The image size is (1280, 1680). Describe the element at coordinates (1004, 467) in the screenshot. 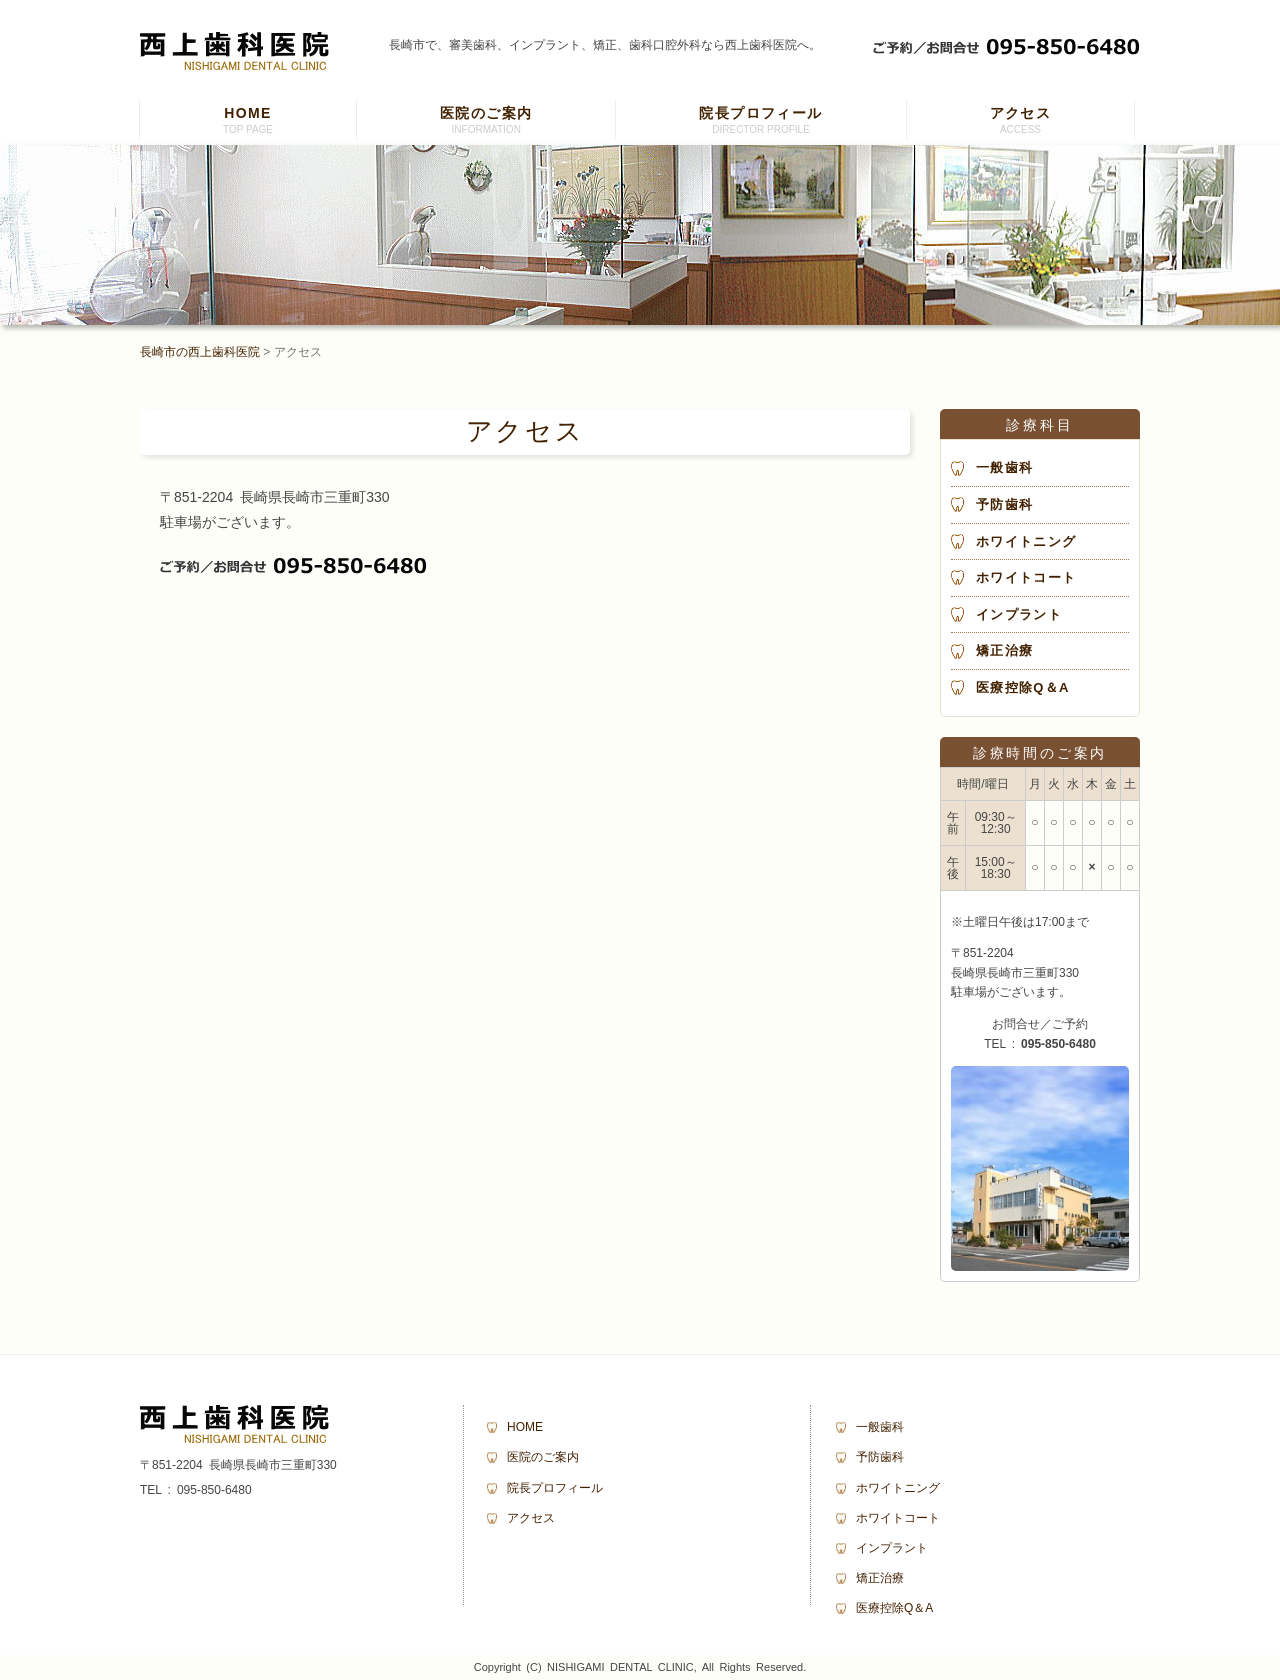

I see `一般歯科` at that location.